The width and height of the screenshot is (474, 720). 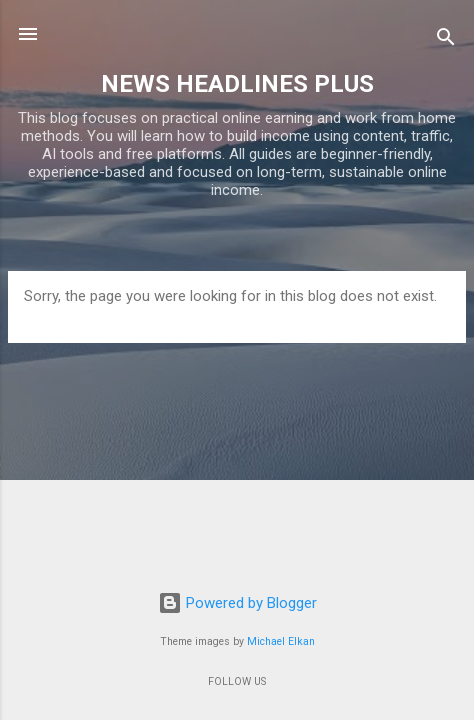 What do you see at coordinates (281, 641) in the screenshot?
I see `Michael Elkan` at bounding box center [281, 641].